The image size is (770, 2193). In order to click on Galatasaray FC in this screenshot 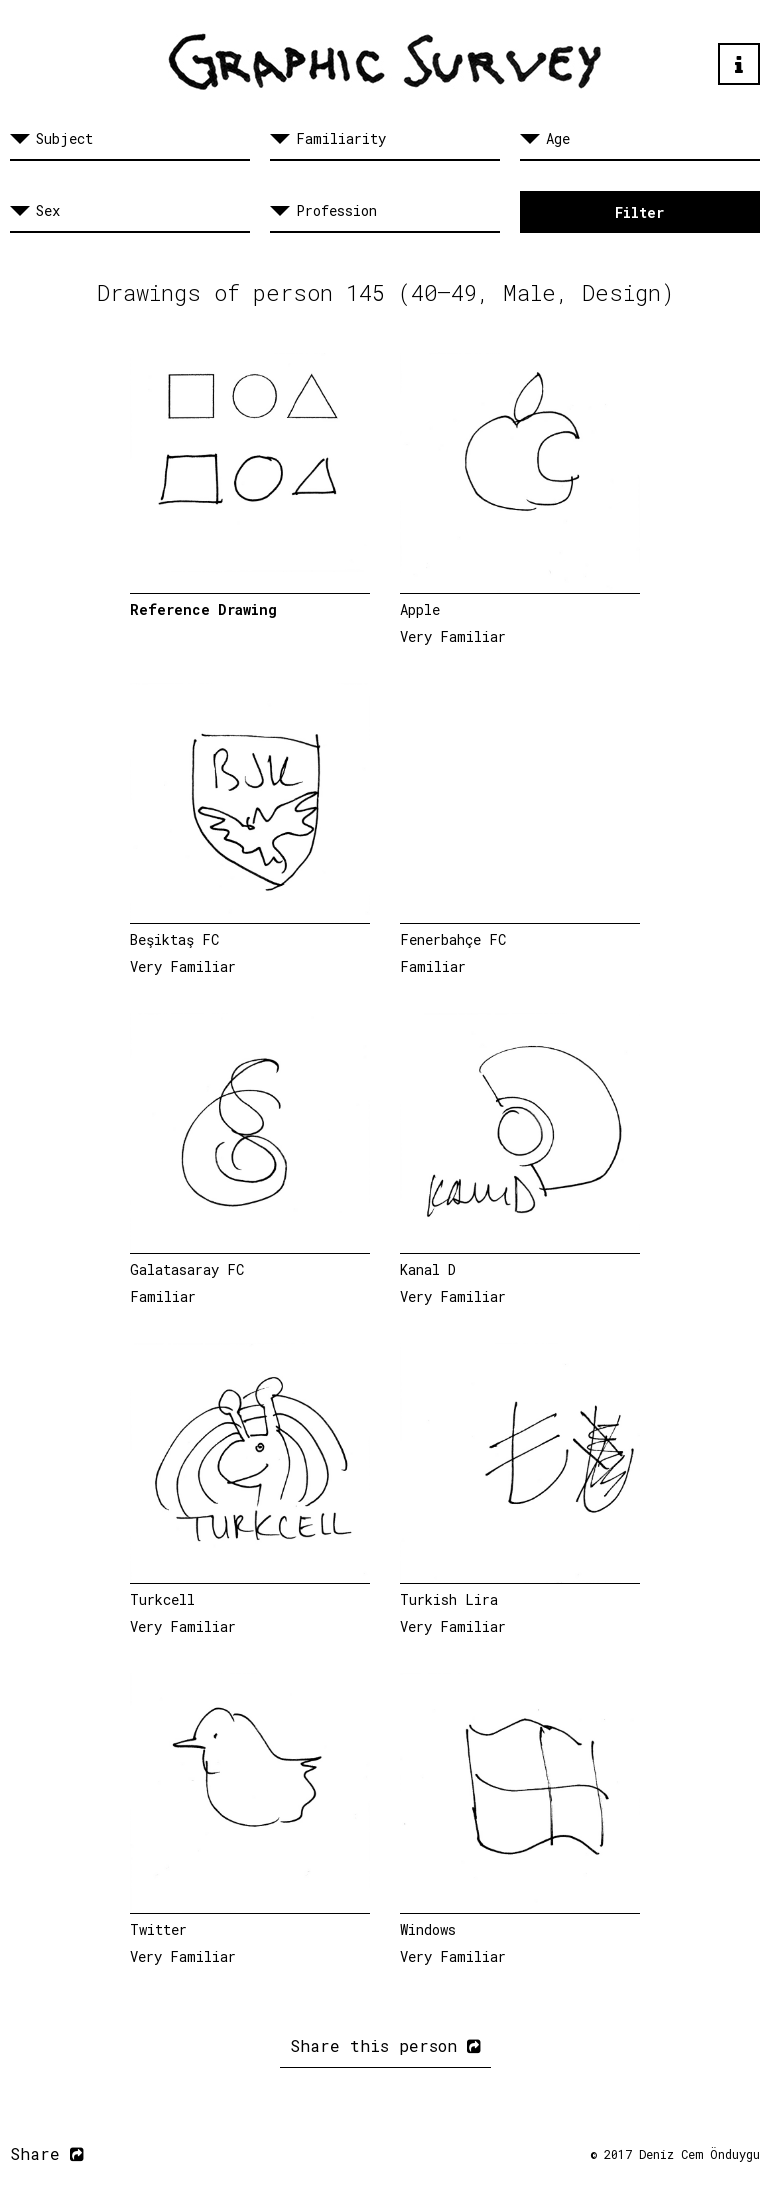, I will do `click(187, 1269)`.